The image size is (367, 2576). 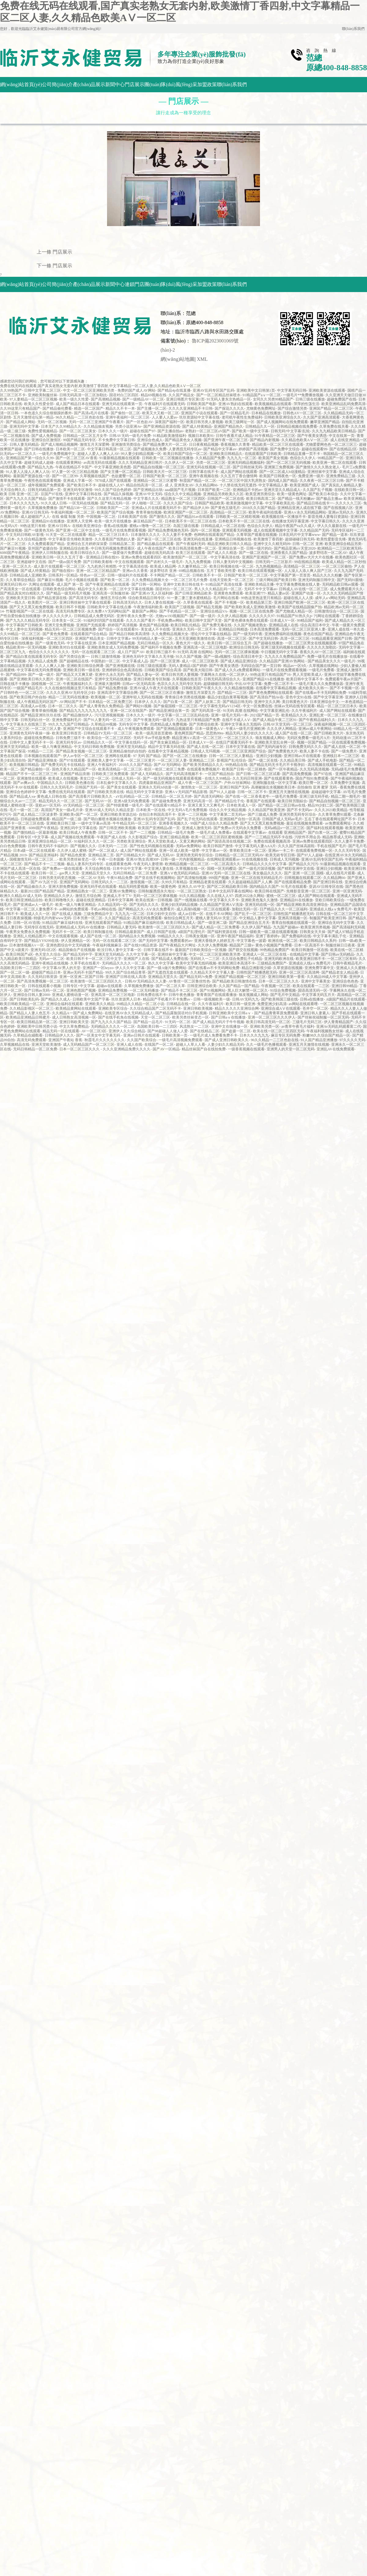 I want to click on 国产群交在线视频, so click(x=243, y=950).